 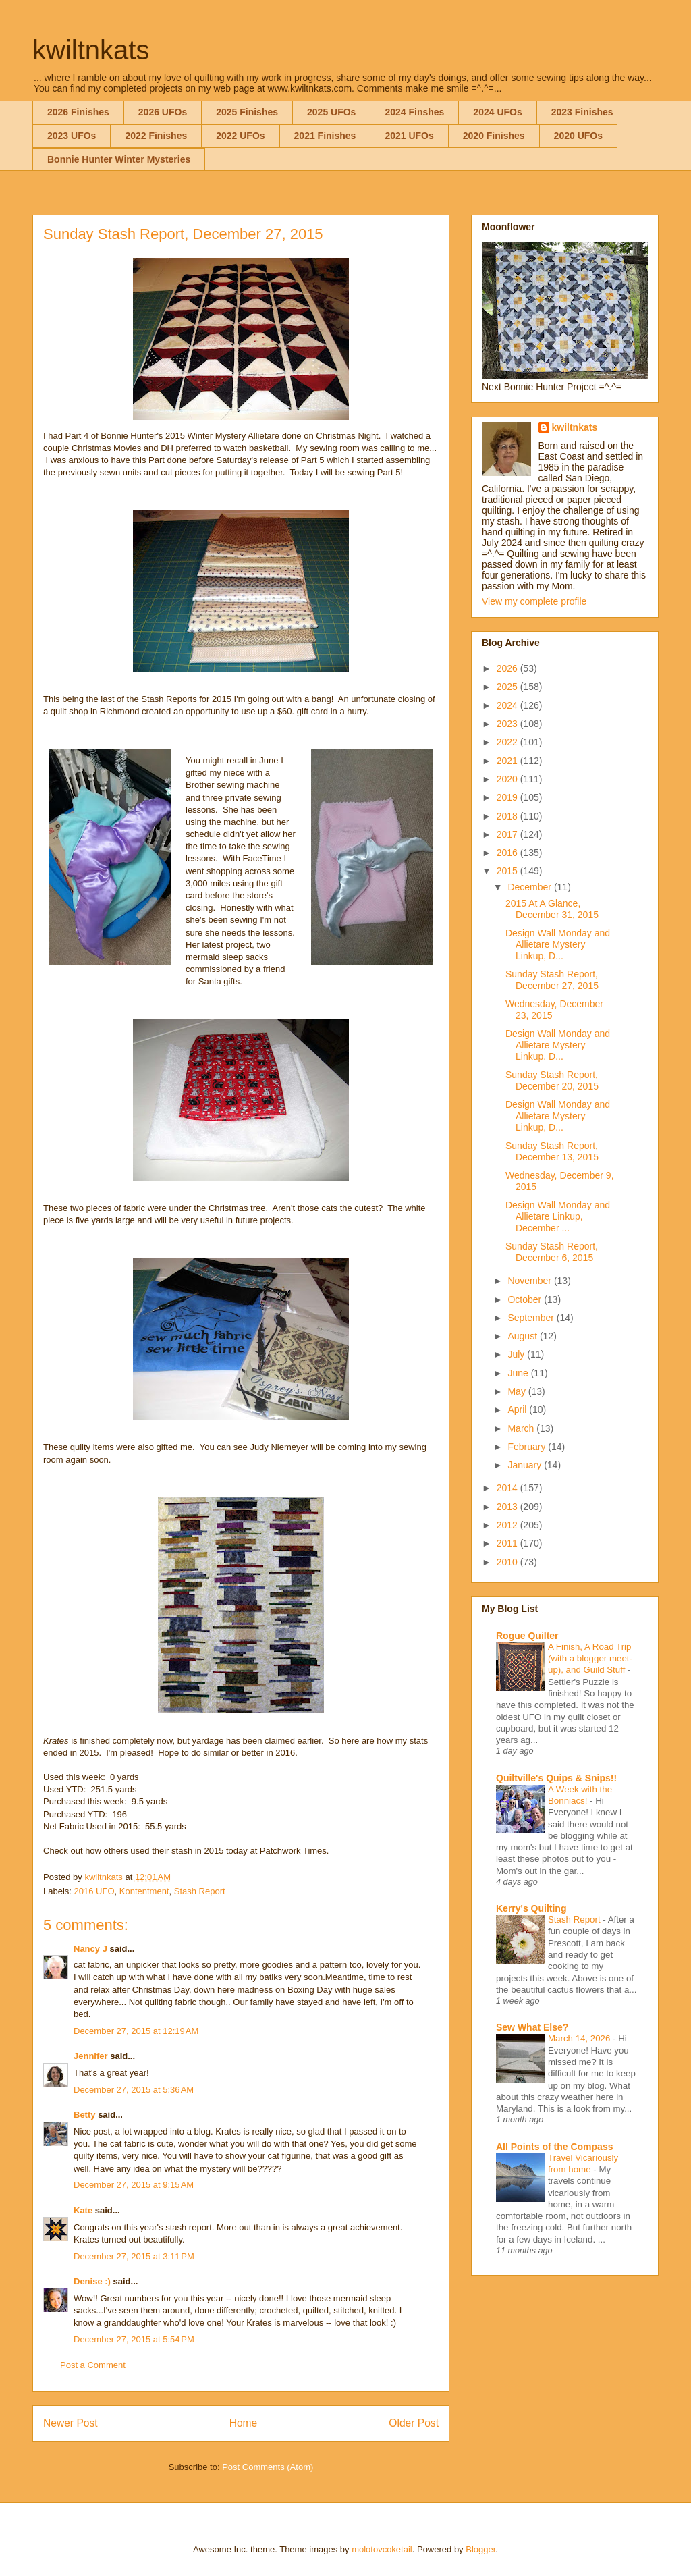 I want to click on December 27, 2015 at 5:54 PM, so click(x=134, y=2339).